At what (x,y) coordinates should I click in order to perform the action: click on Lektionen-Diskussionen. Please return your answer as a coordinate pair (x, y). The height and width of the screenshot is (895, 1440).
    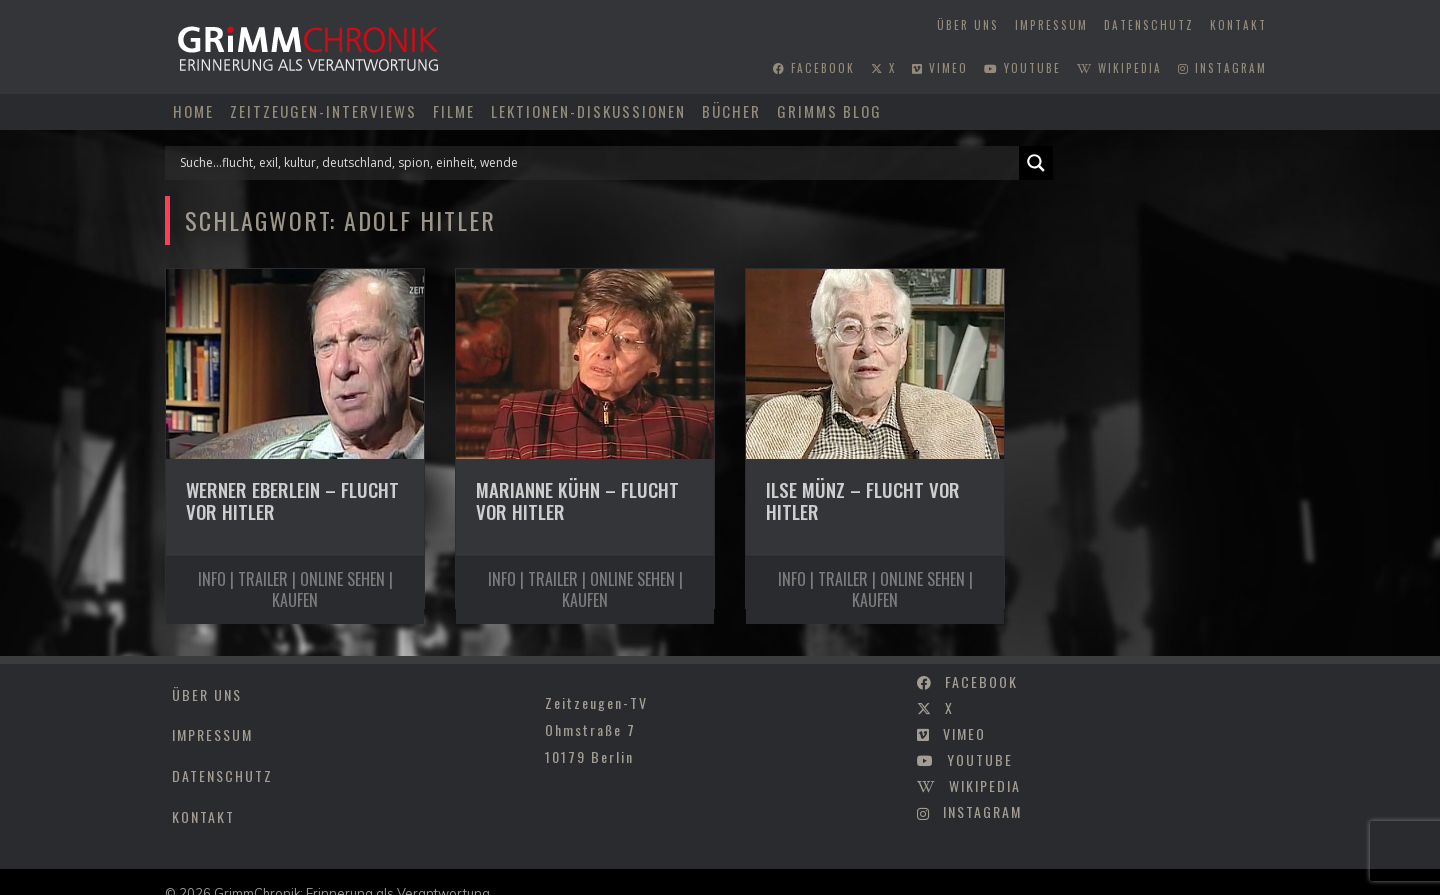
    Looking at the image, I should click on (588, 111).